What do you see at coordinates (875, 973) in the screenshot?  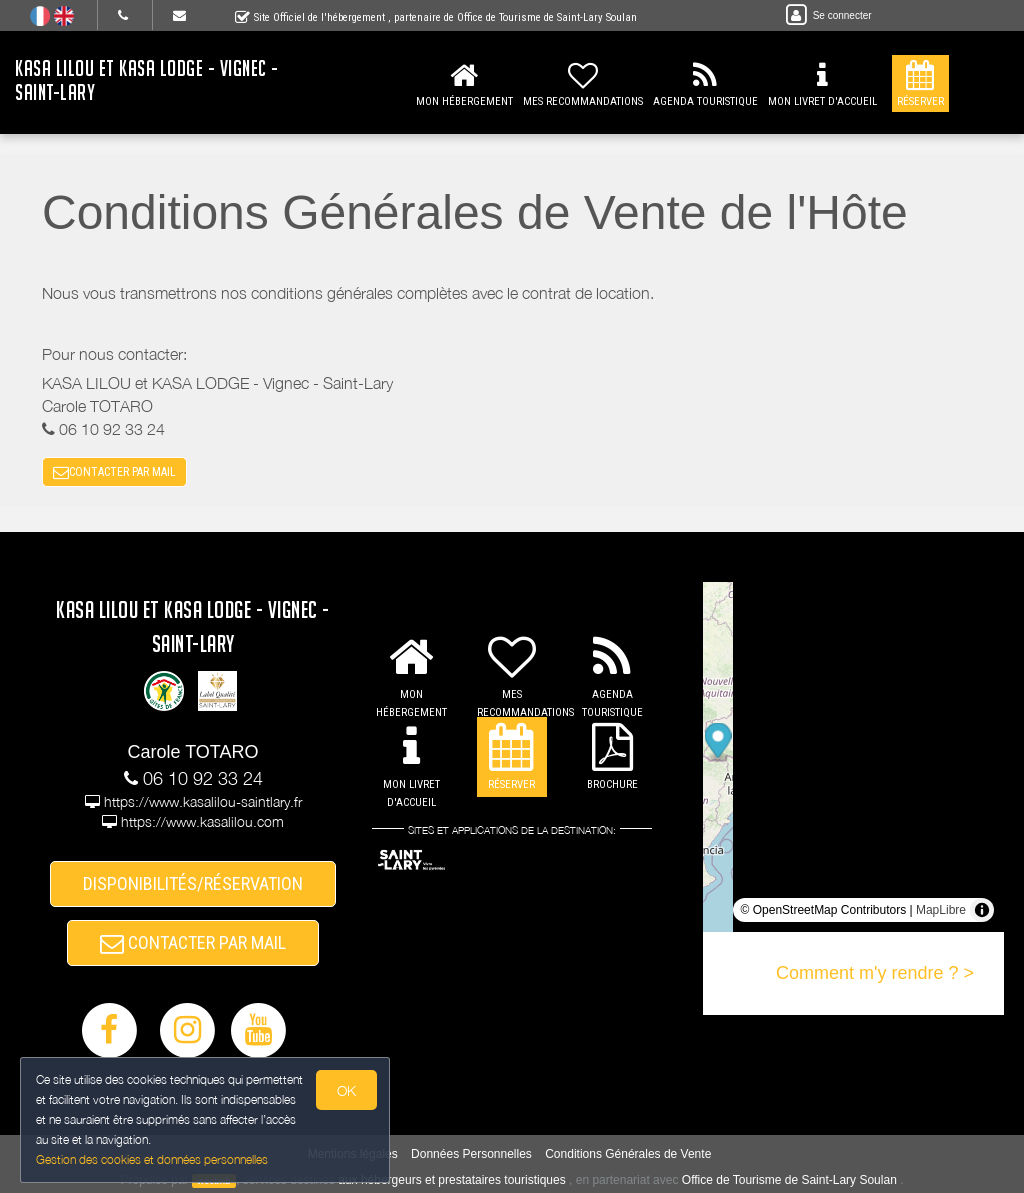 I see `Comment m'y rendre ? >` at bounding box center [875, 973].